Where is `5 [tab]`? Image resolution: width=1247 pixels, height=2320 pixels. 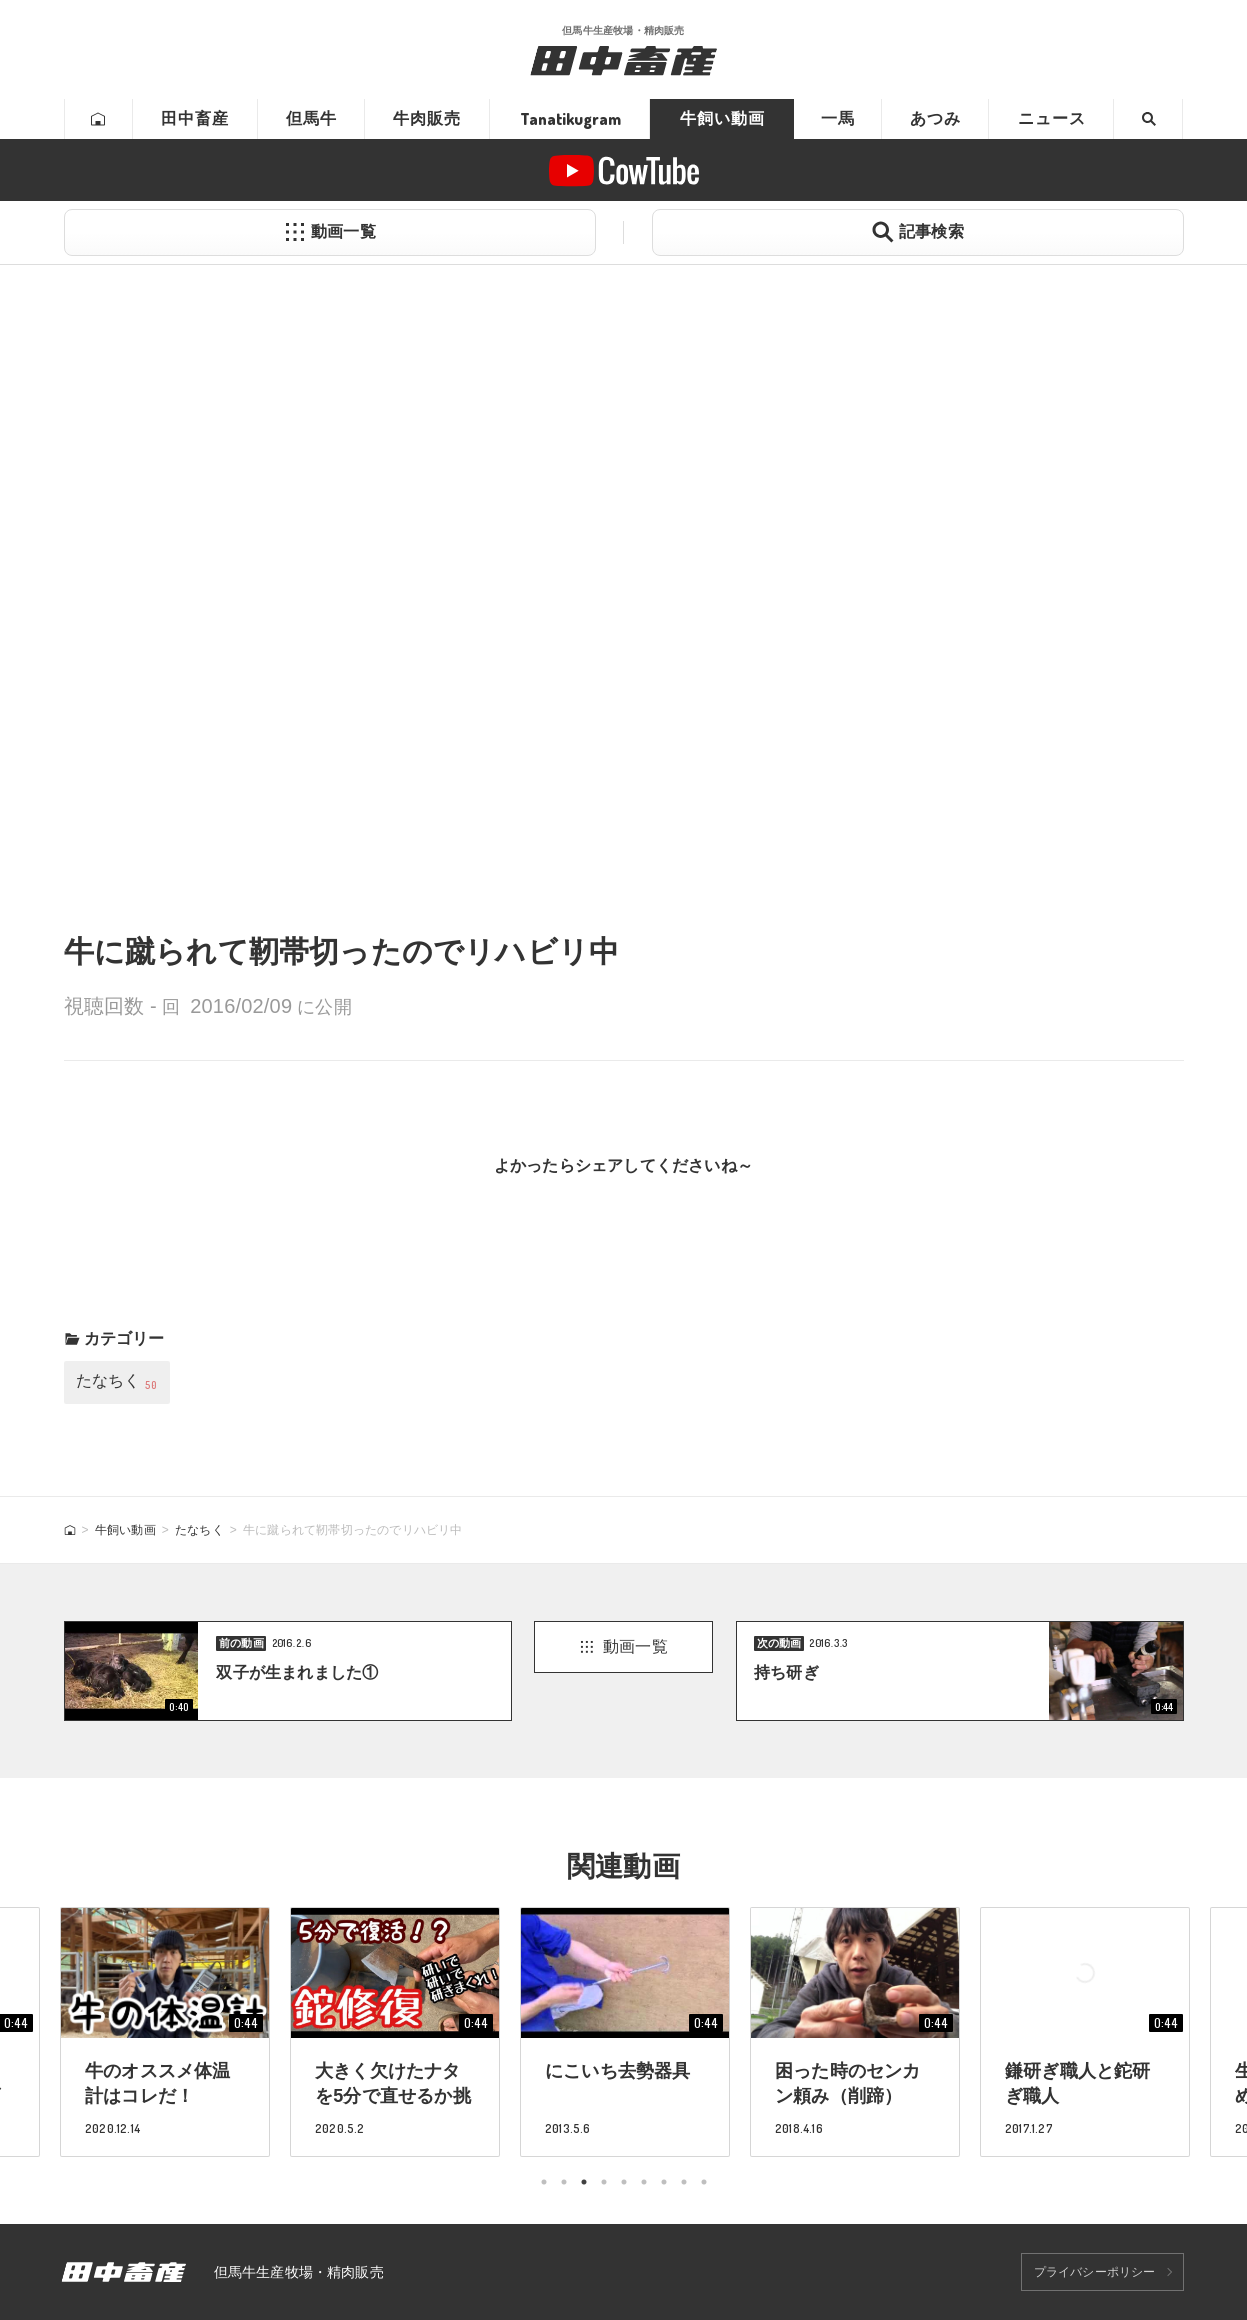 5 [tab] is located at coordinates (624, 2182).